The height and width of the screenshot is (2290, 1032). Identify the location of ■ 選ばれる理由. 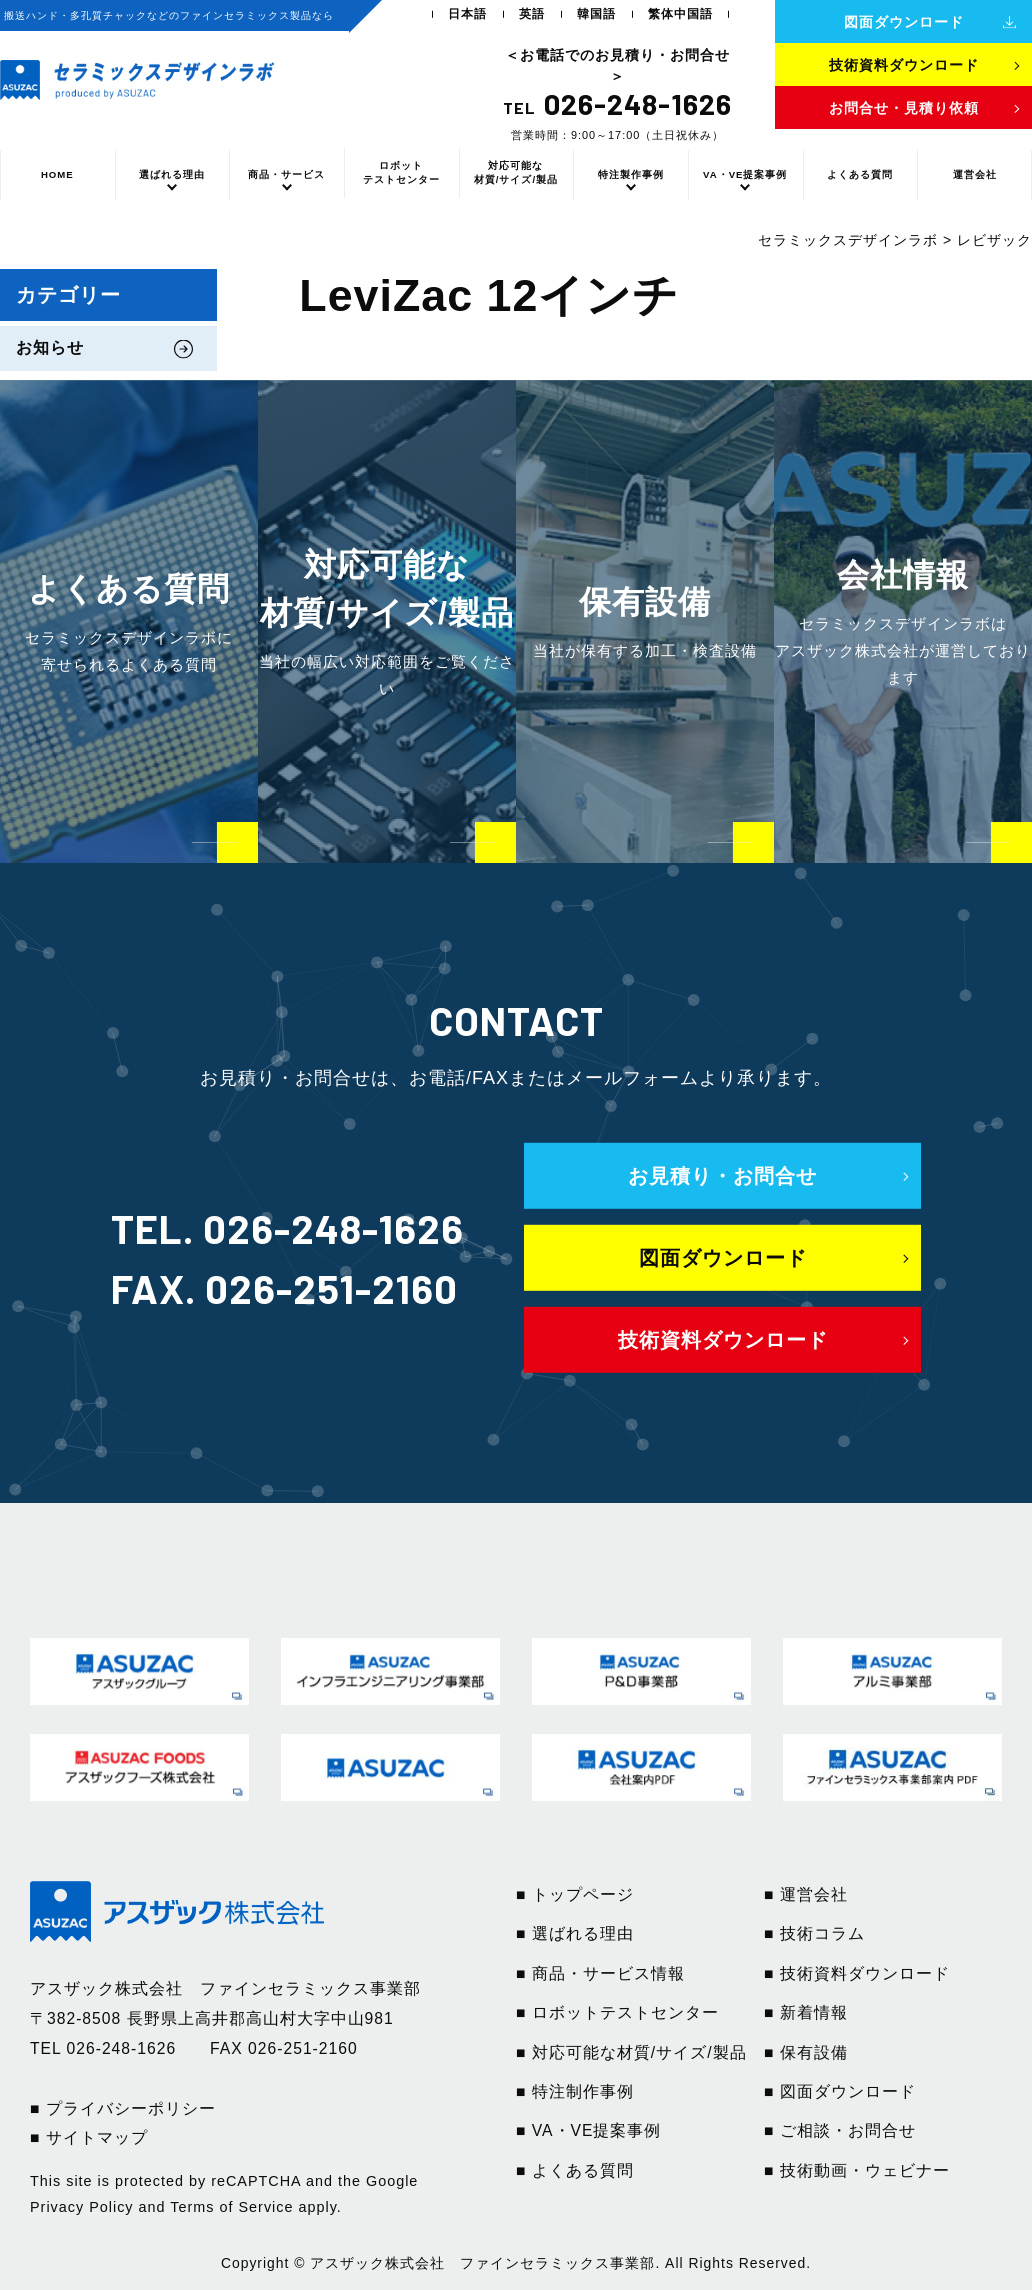
(575, 1933).